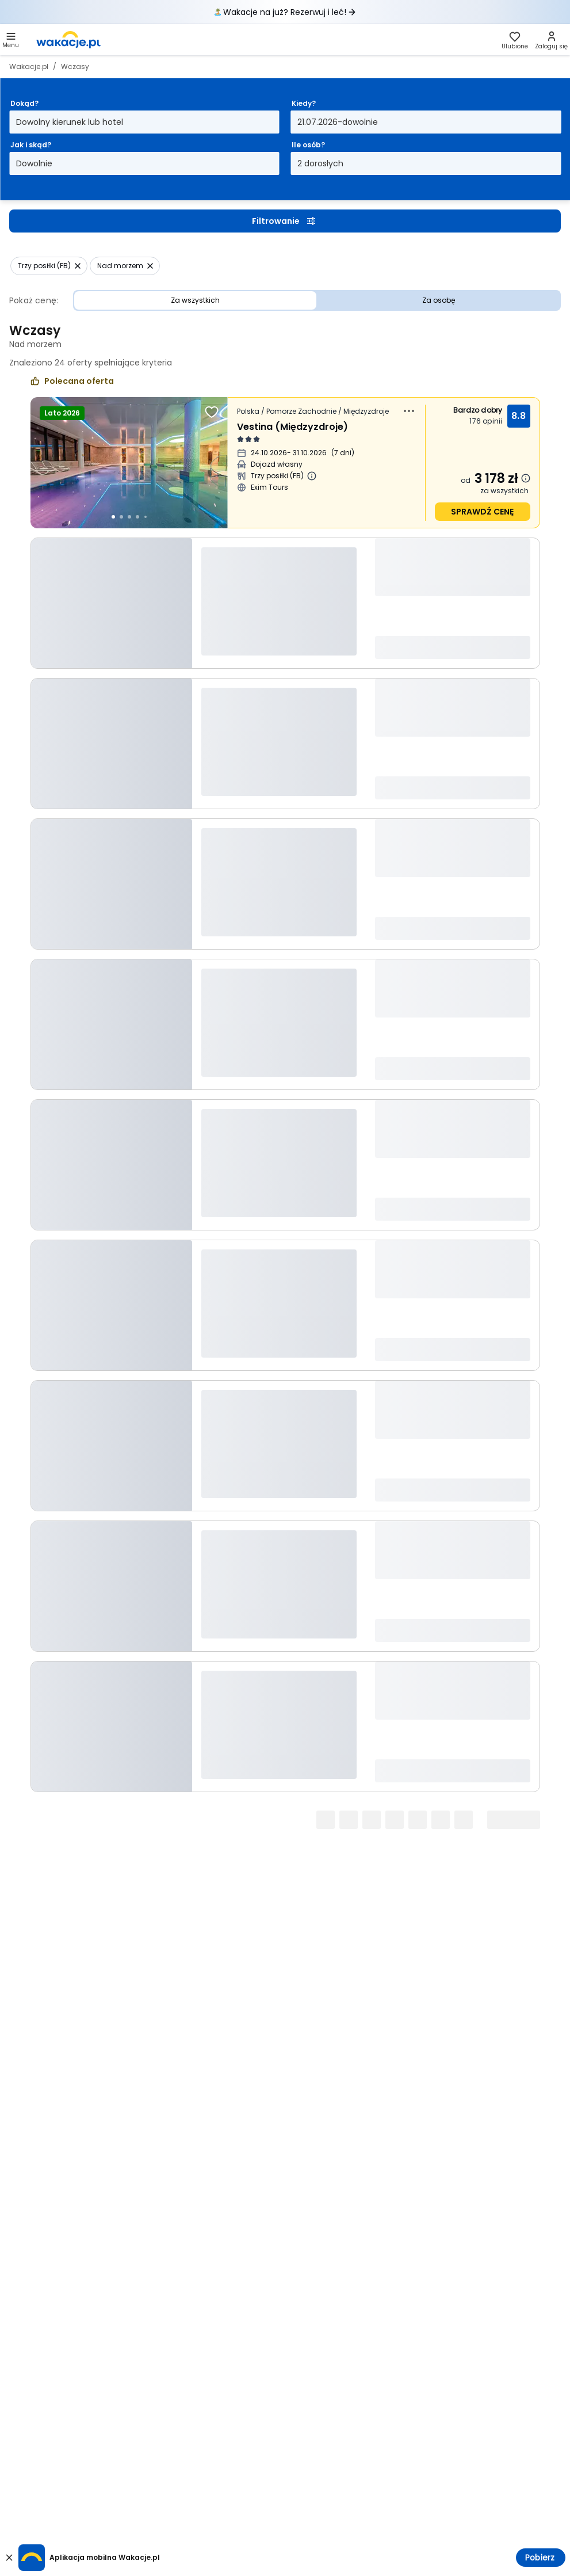 This screenshot has width=570, height=2576. Describe the element at coordinates (68, 39) in the screenshot. I see `[link]` at that location.